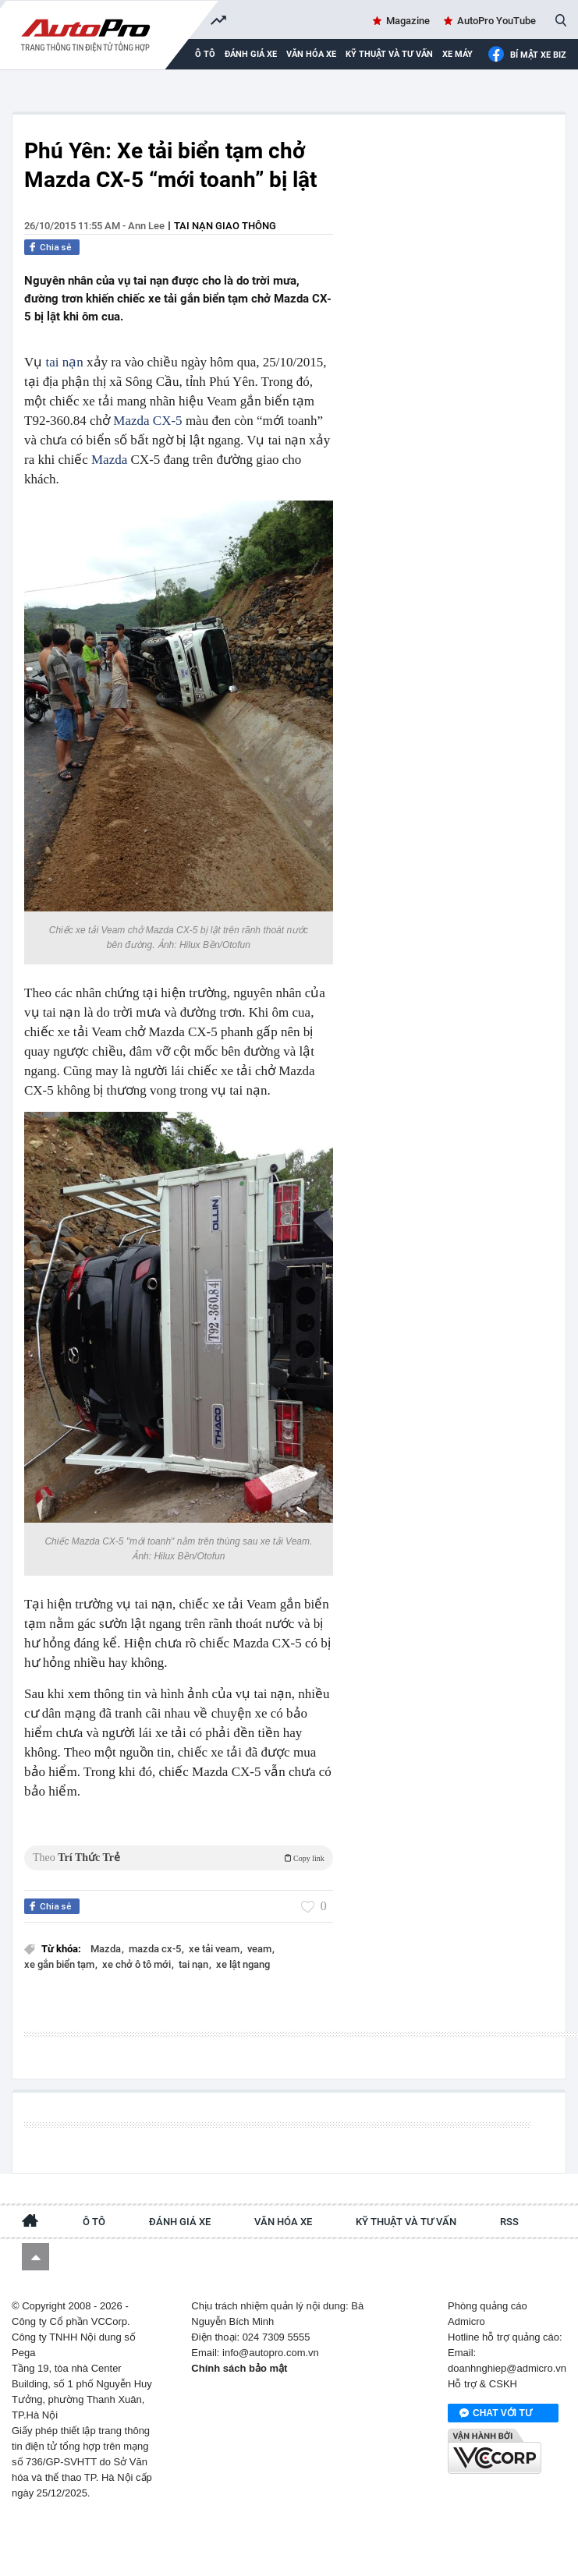  Describe the element at coordinates (260, 1949) in the screenshot. I see `veam` at that location.